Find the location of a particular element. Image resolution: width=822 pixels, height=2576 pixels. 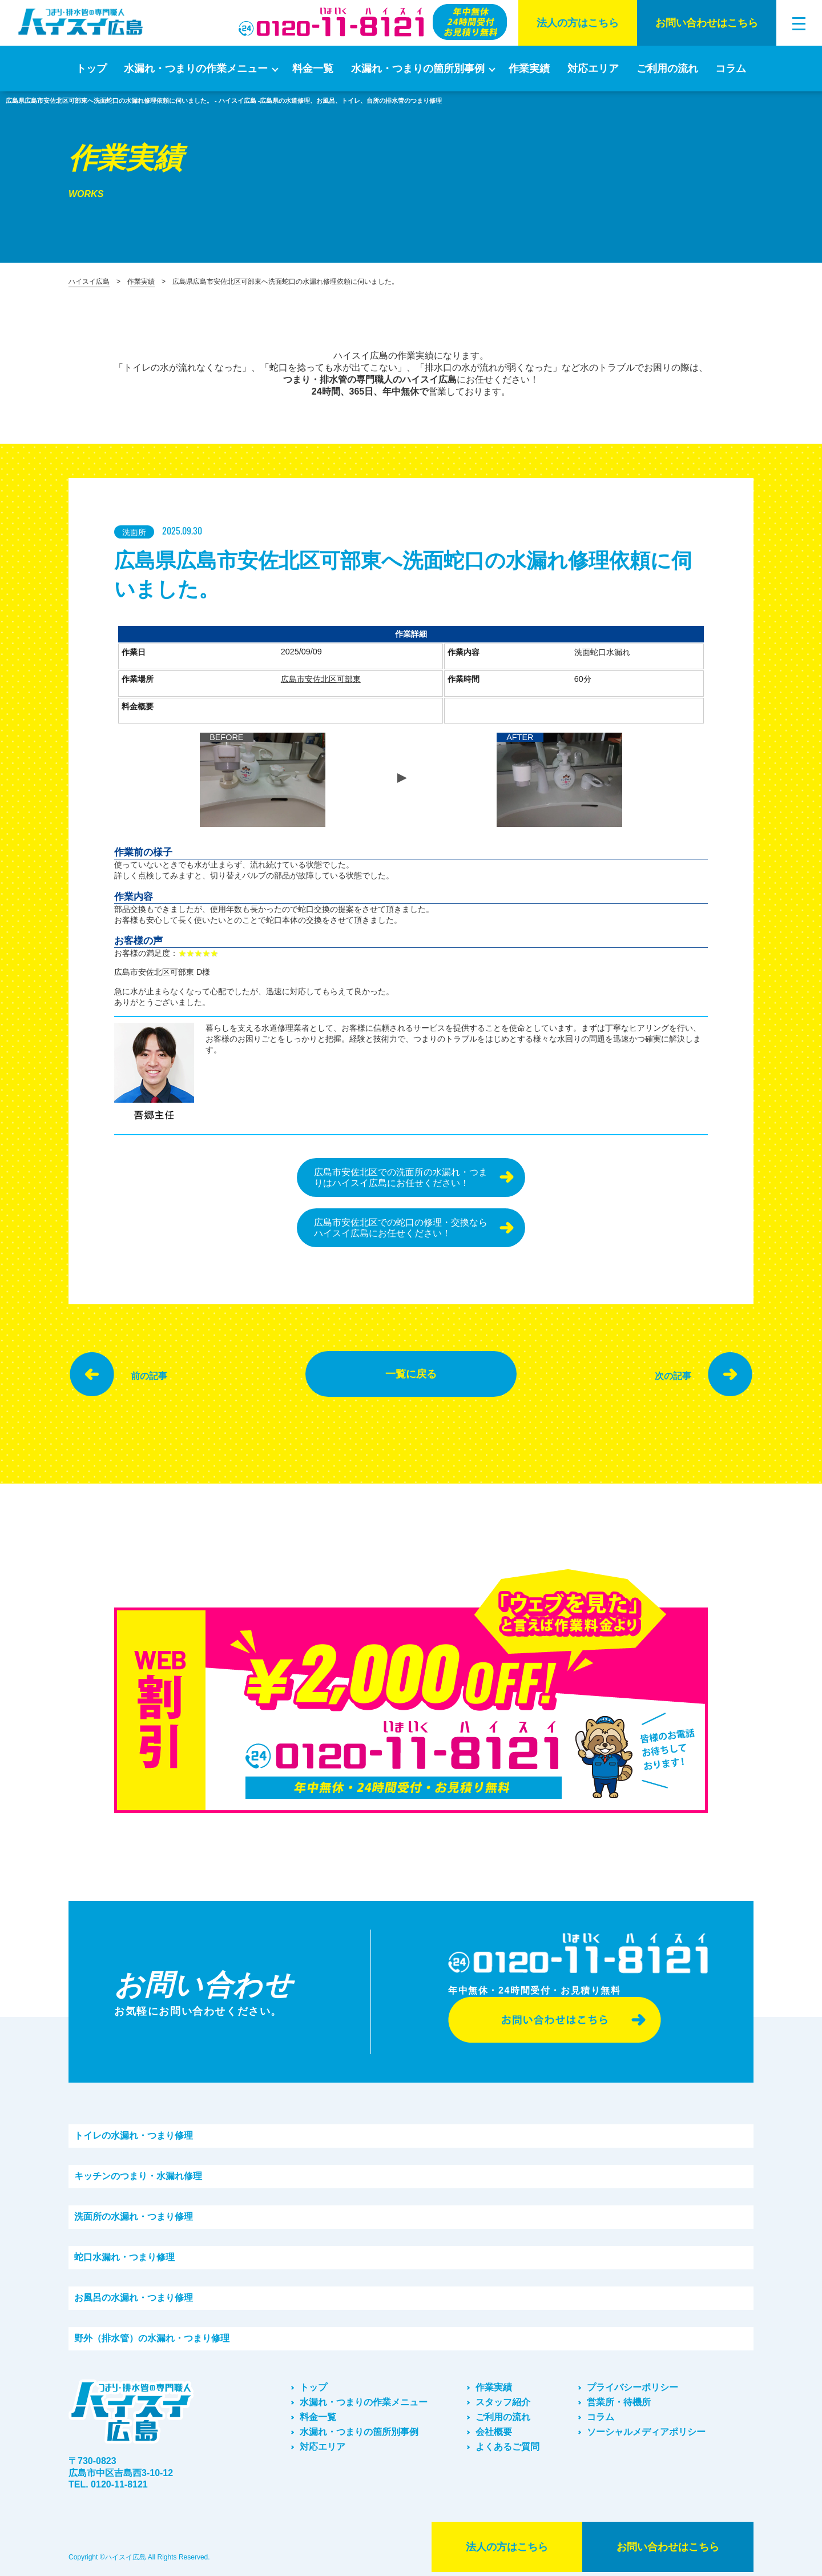

ソーシャルメディアポリシー is located at coordinates (646, 2432).